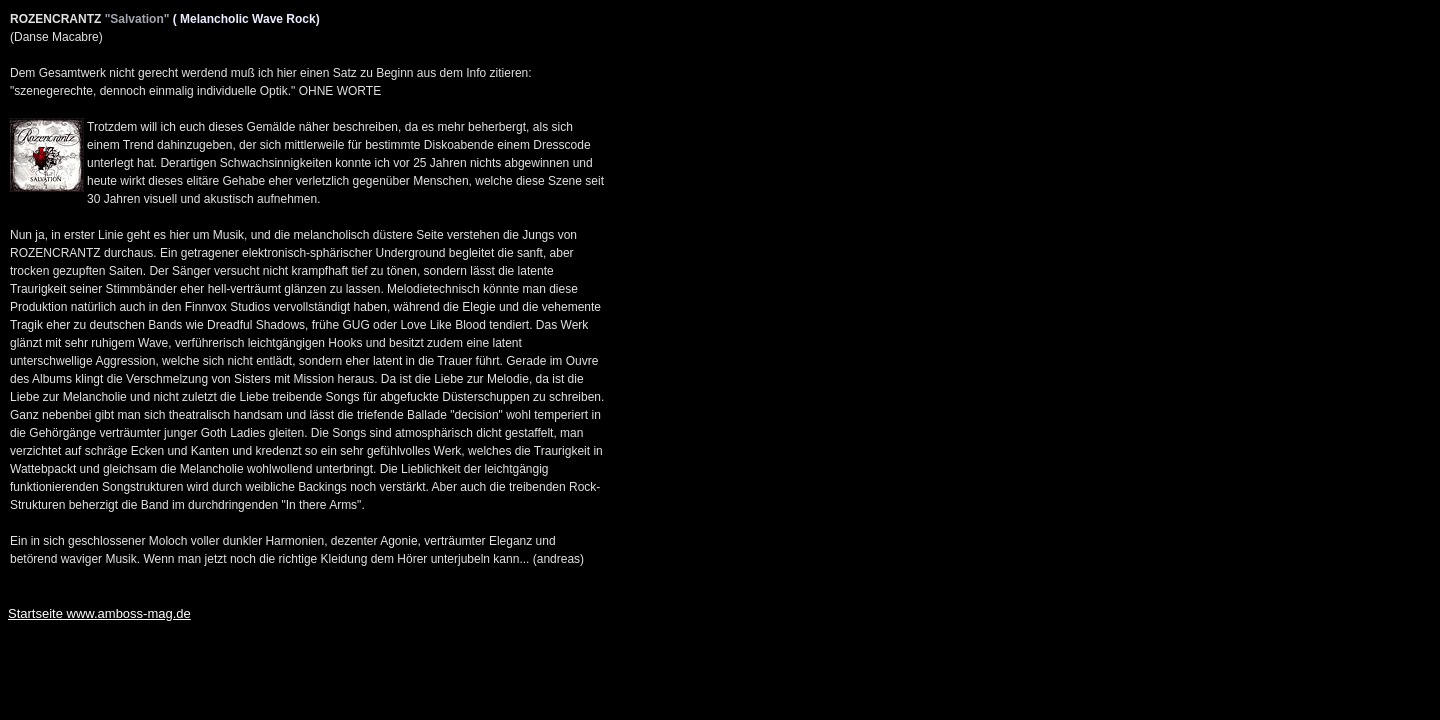 Image resolution: width=1440 pixels, height=720 pixels. I want to click on Startseite www.amboss-mag.de, so click(99, 613).